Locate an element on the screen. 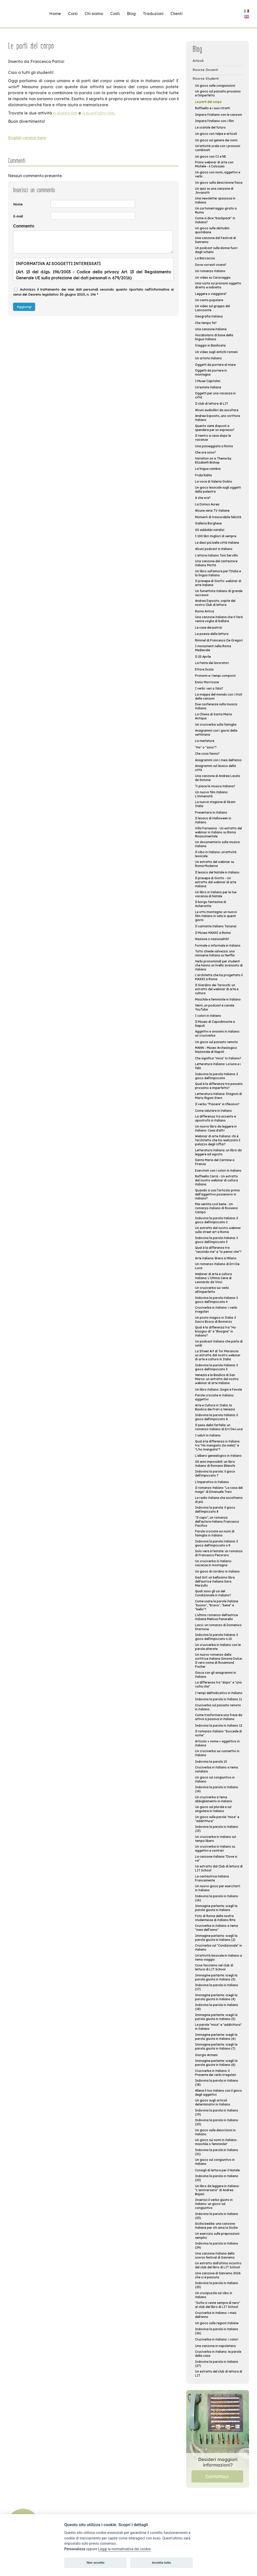  Nome is located at coordinates (18, 204).